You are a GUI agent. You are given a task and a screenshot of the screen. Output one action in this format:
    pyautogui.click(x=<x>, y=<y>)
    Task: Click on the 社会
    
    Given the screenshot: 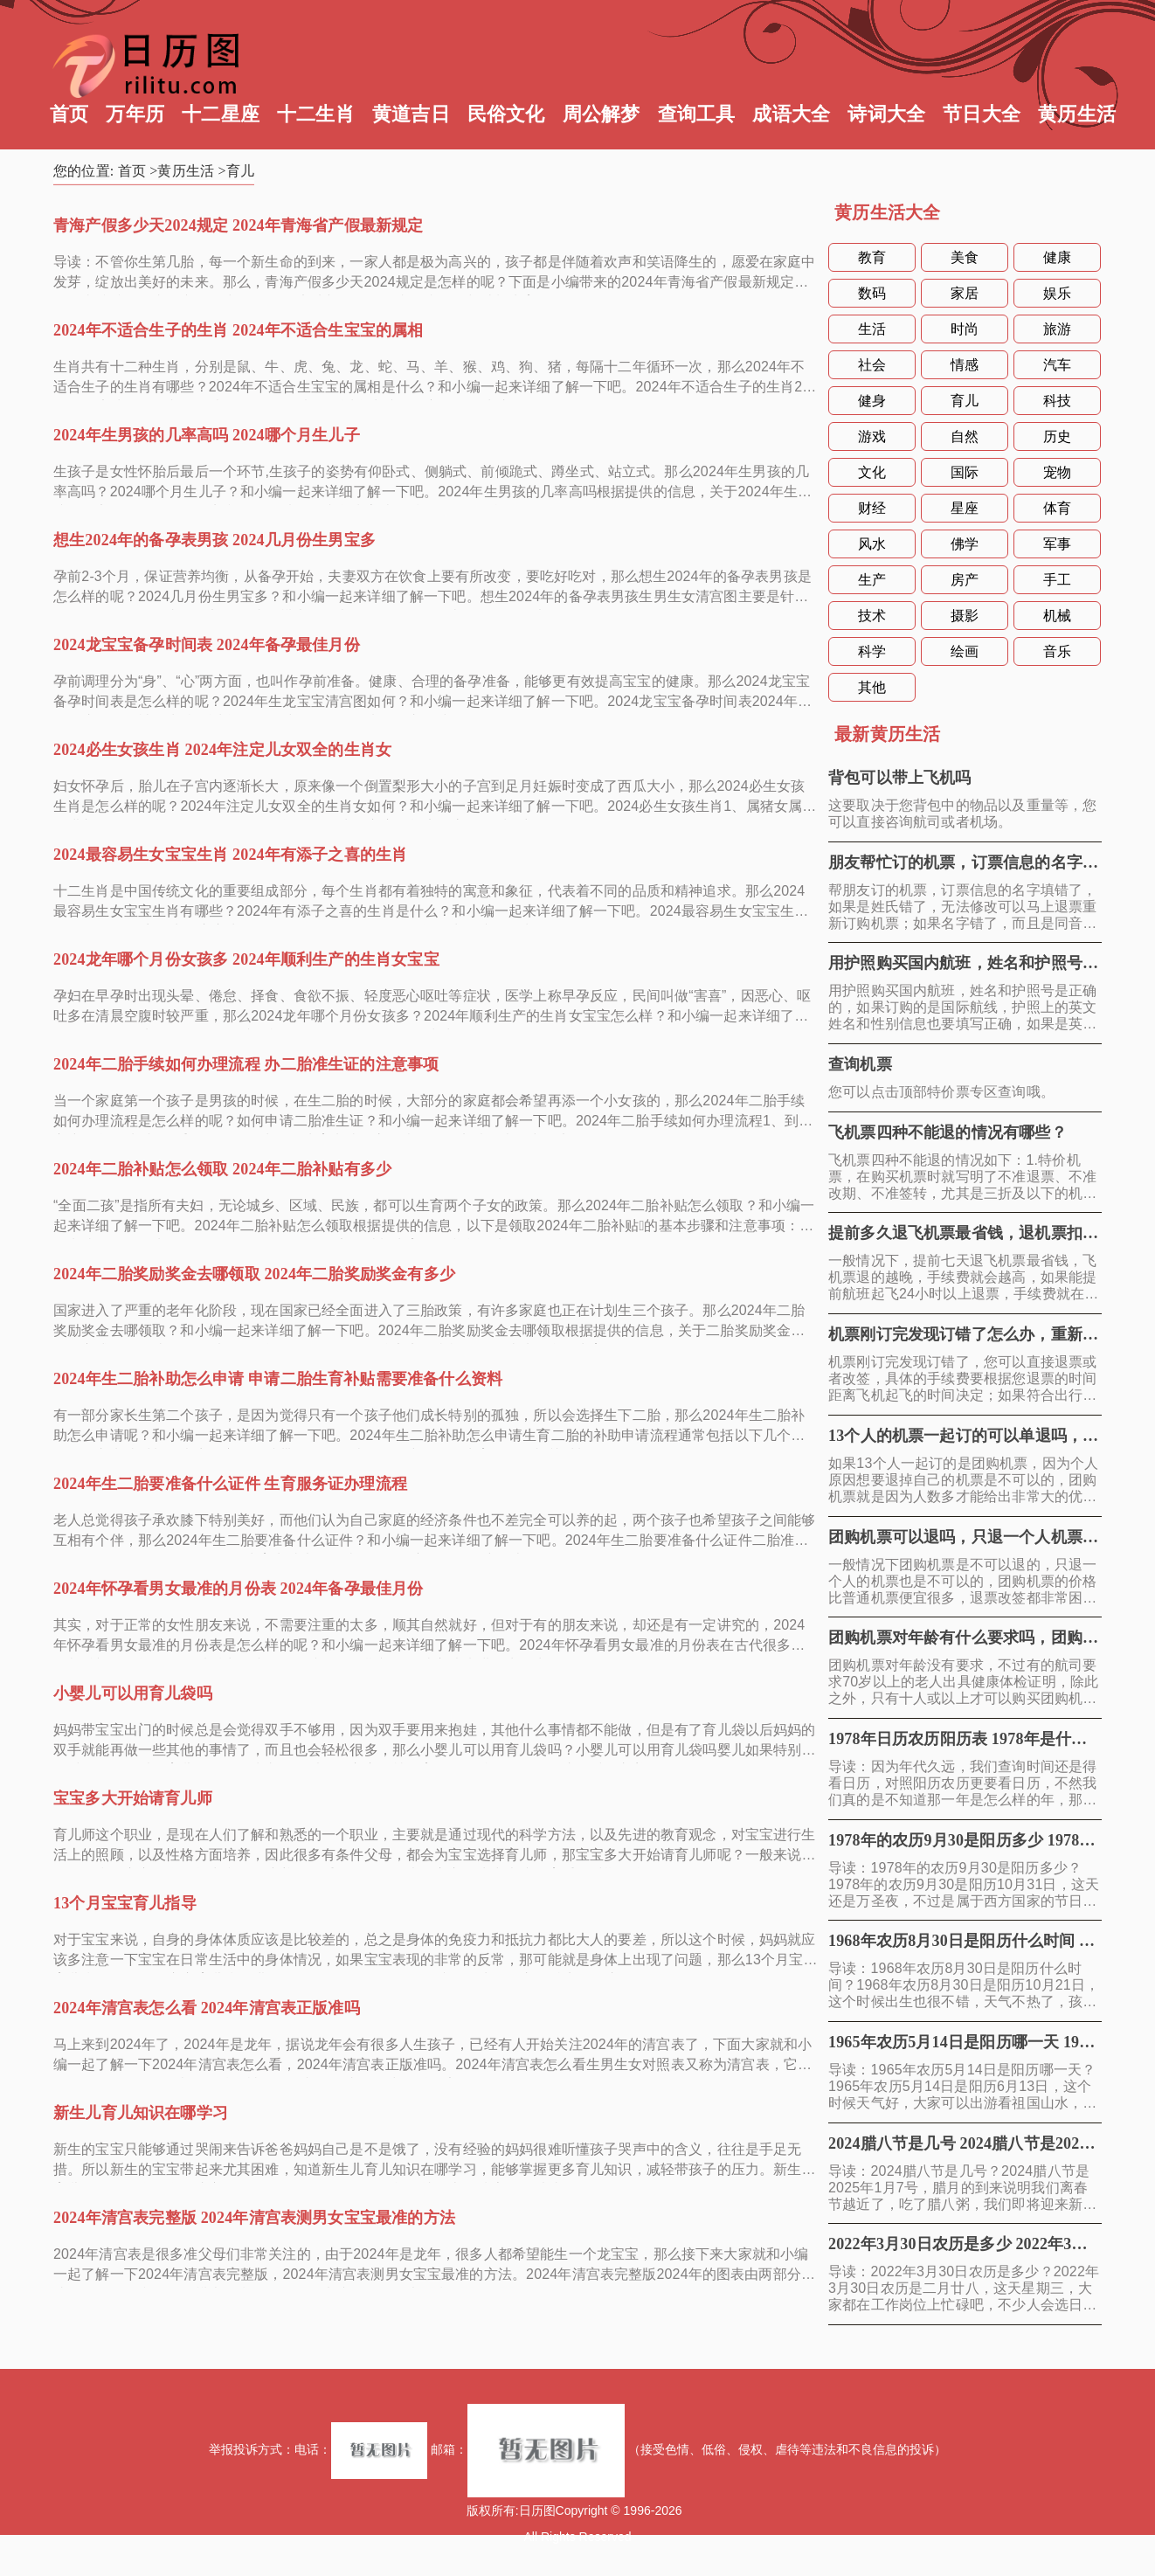 What is the action you would take?
    pyautogui.click(x=872, y=364)
    